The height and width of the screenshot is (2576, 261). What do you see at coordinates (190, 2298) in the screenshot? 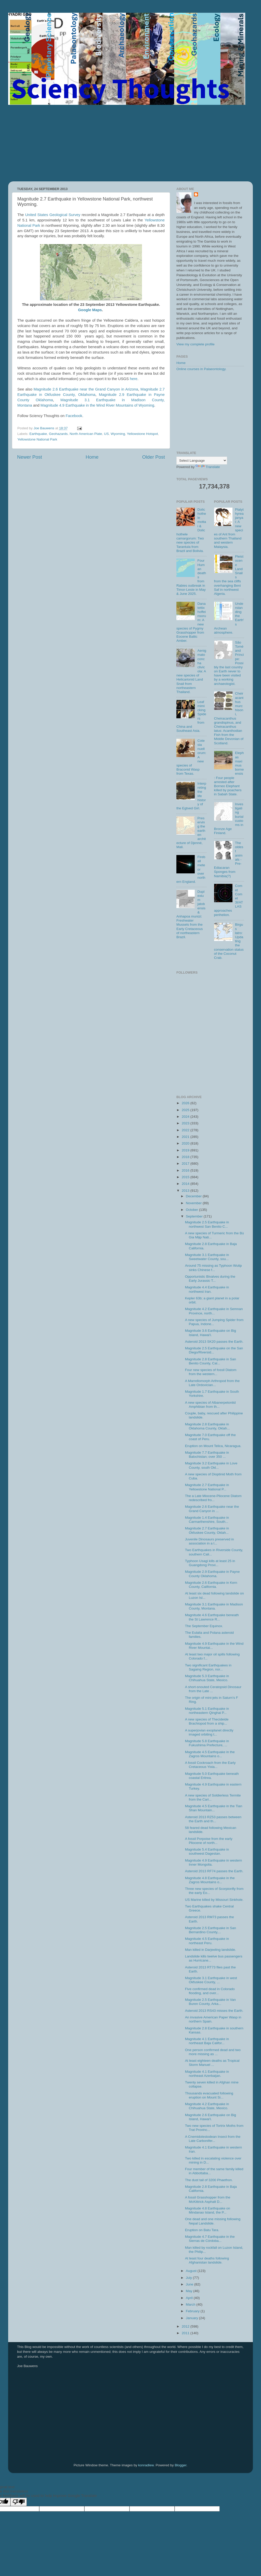
I see `April` at bounding box center [190, 2298].